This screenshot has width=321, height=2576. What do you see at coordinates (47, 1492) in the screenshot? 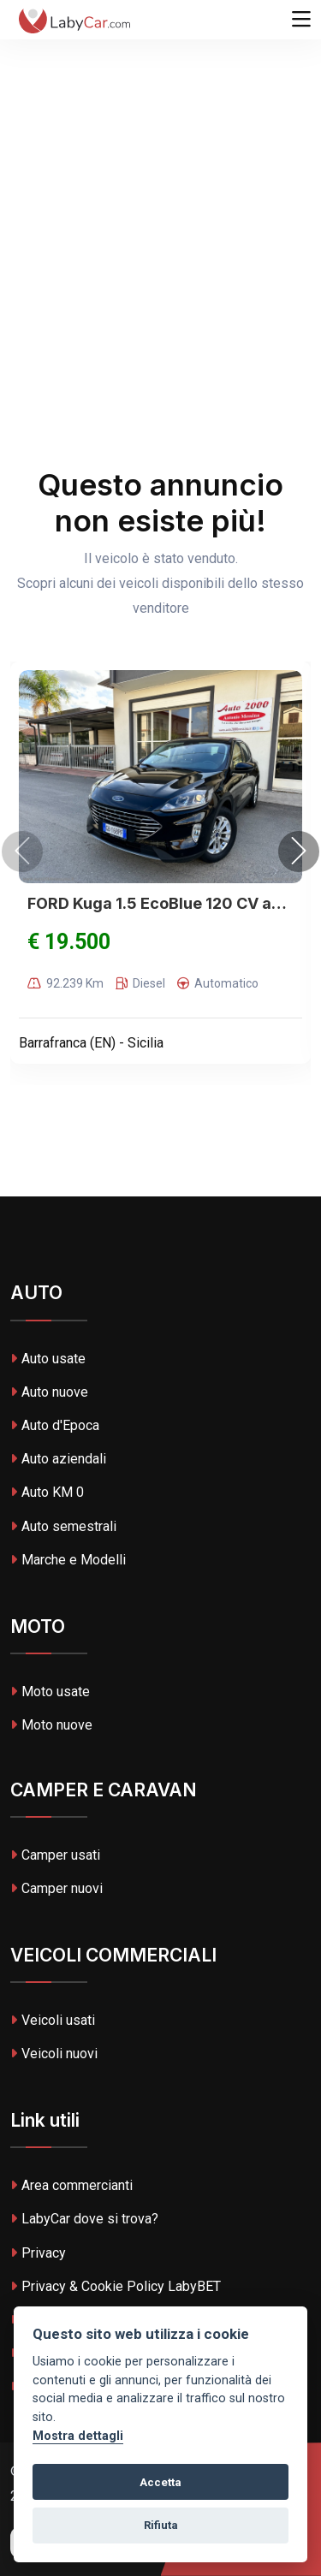
I see `Auto KM 0` at bounding box center [47, 1492].